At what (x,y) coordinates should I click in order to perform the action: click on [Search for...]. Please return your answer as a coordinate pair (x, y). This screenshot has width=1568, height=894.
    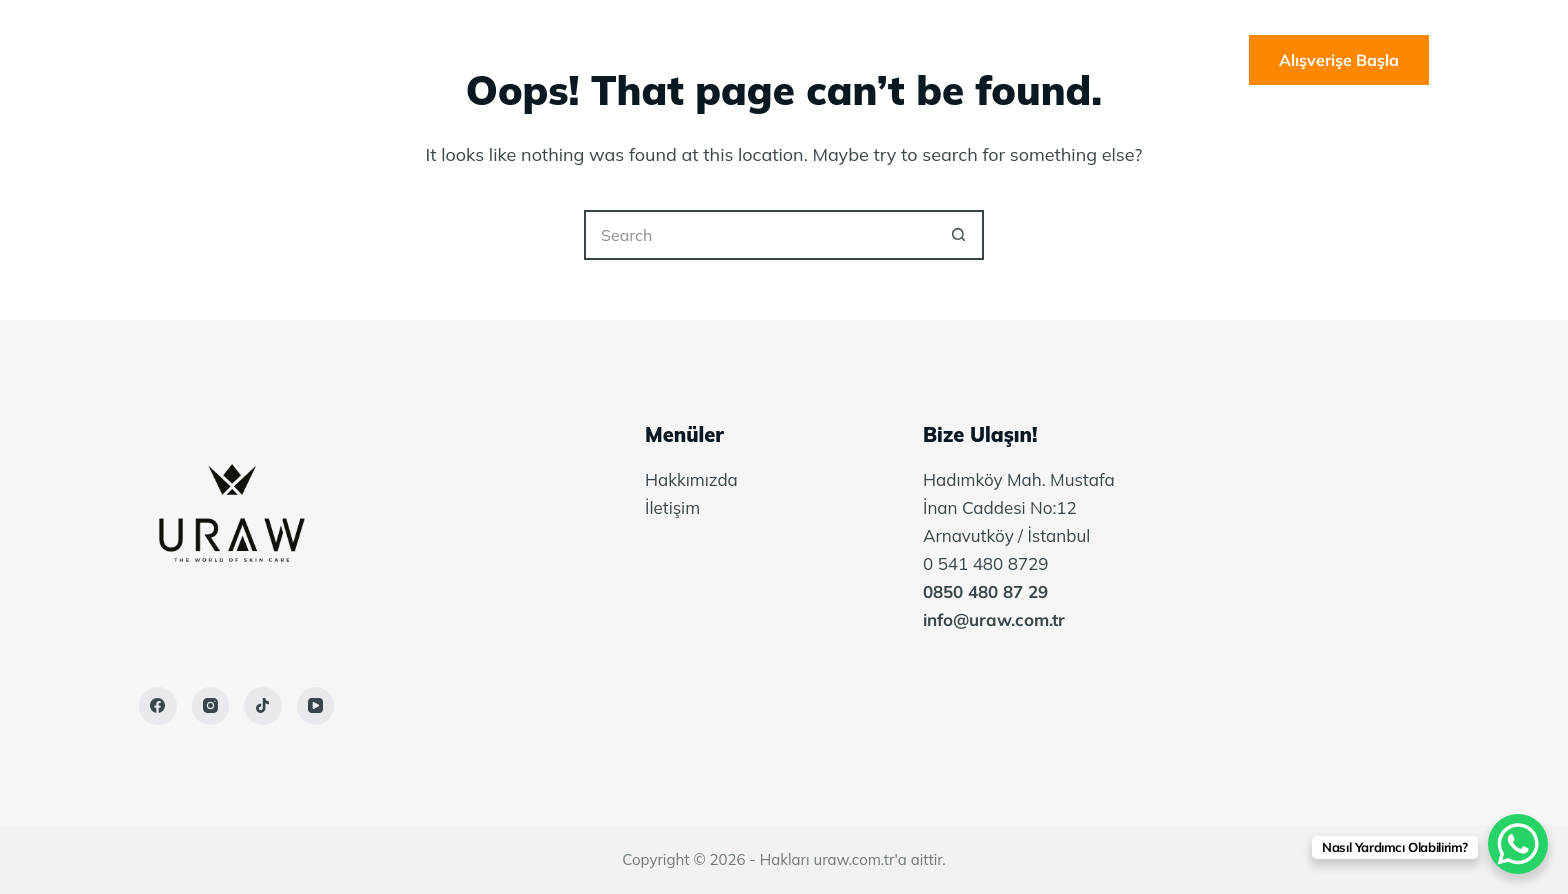
    Looking at the image, I should click on (759, 235).